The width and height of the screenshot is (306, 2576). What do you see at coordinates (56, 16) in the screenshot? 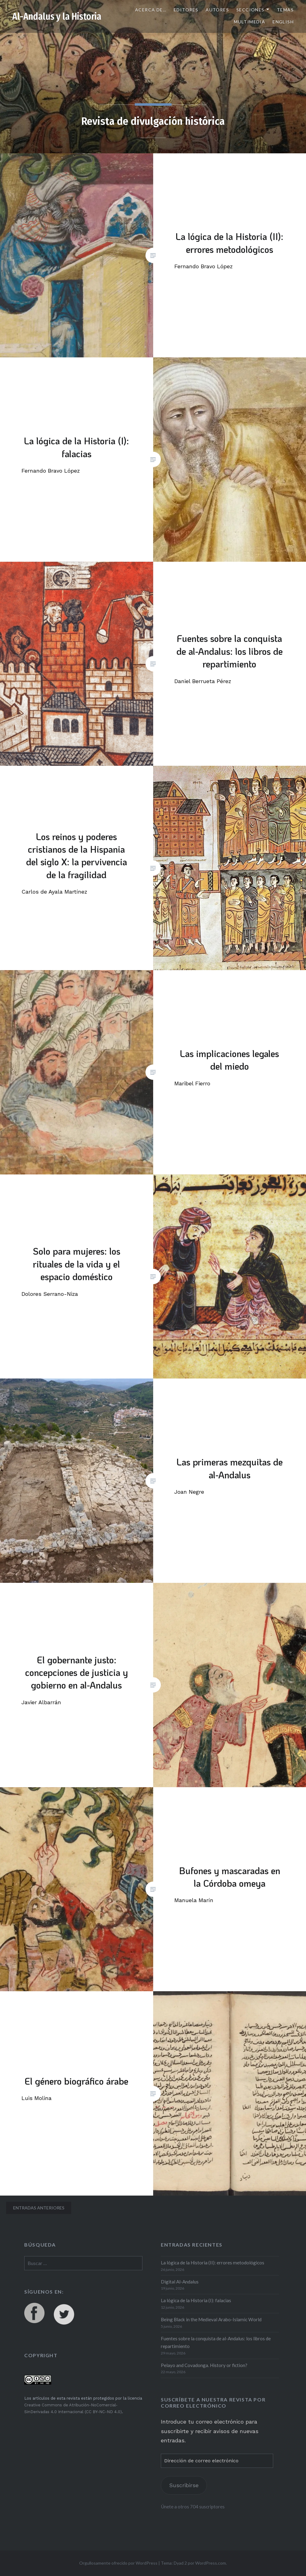
I see `Al-Andalus y la Historia` at bounding box center [56, 16].